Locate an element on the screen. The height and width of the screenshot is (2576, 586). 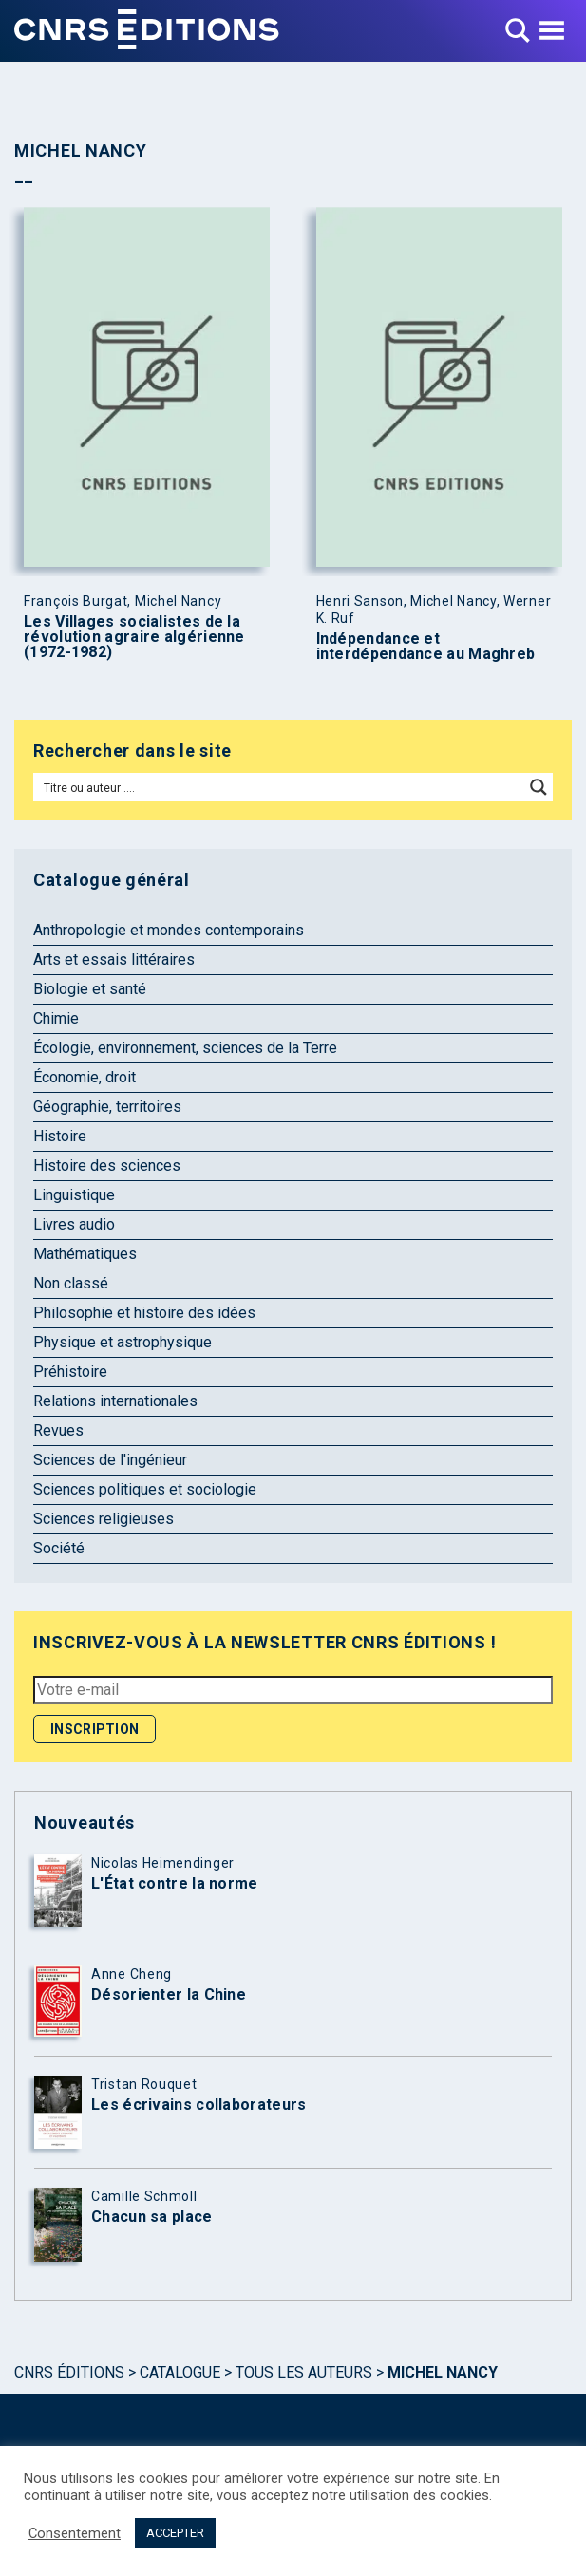
Cnrs Éditions is located at coordinates (69, 2372).